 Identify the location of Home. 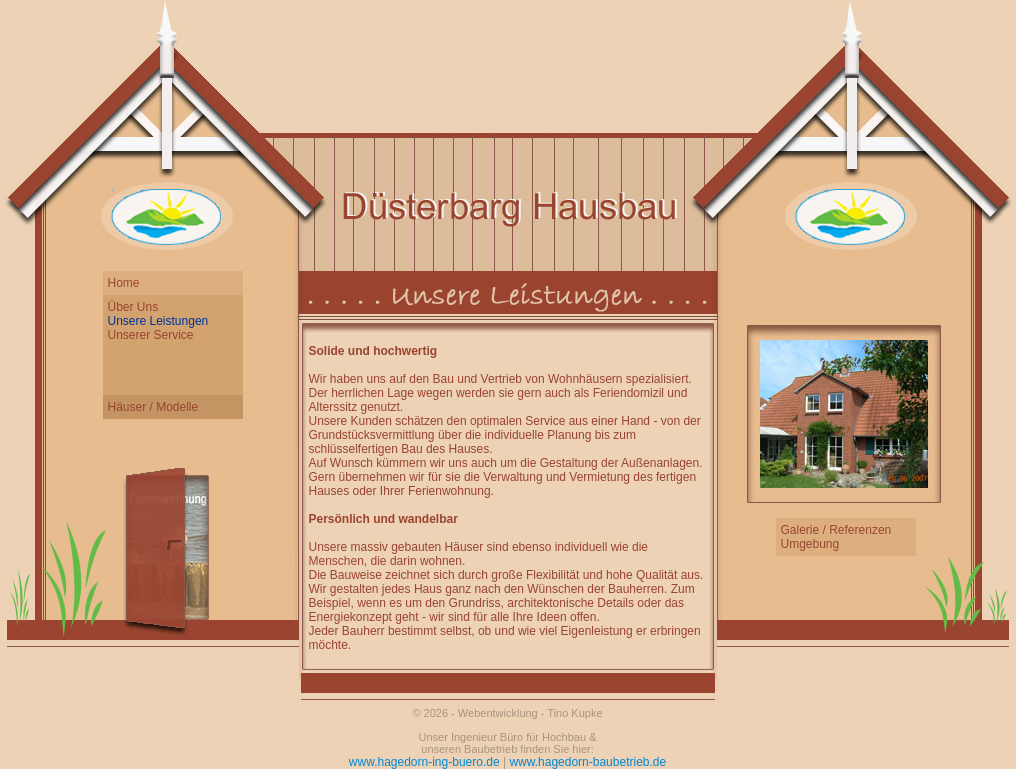
(124, 283).